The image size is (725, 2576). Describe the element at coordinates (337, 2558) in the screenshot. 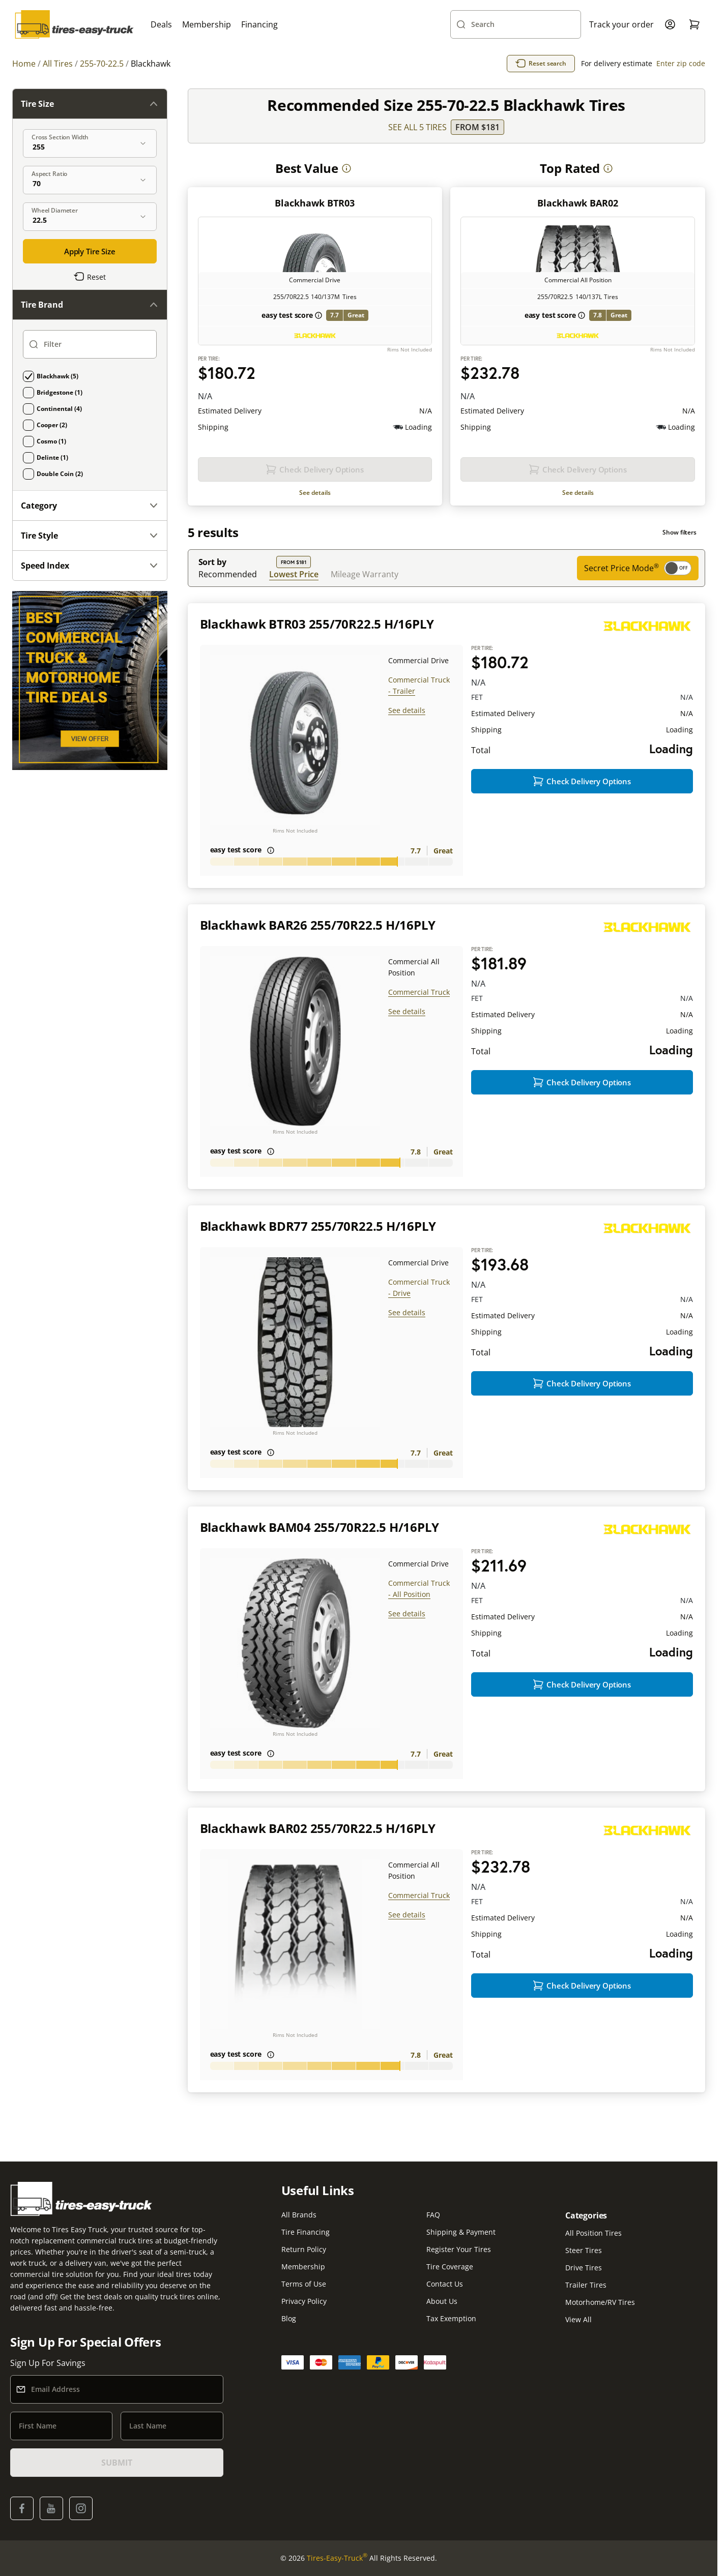

I see `Tires-Easy-Truck` at that location.